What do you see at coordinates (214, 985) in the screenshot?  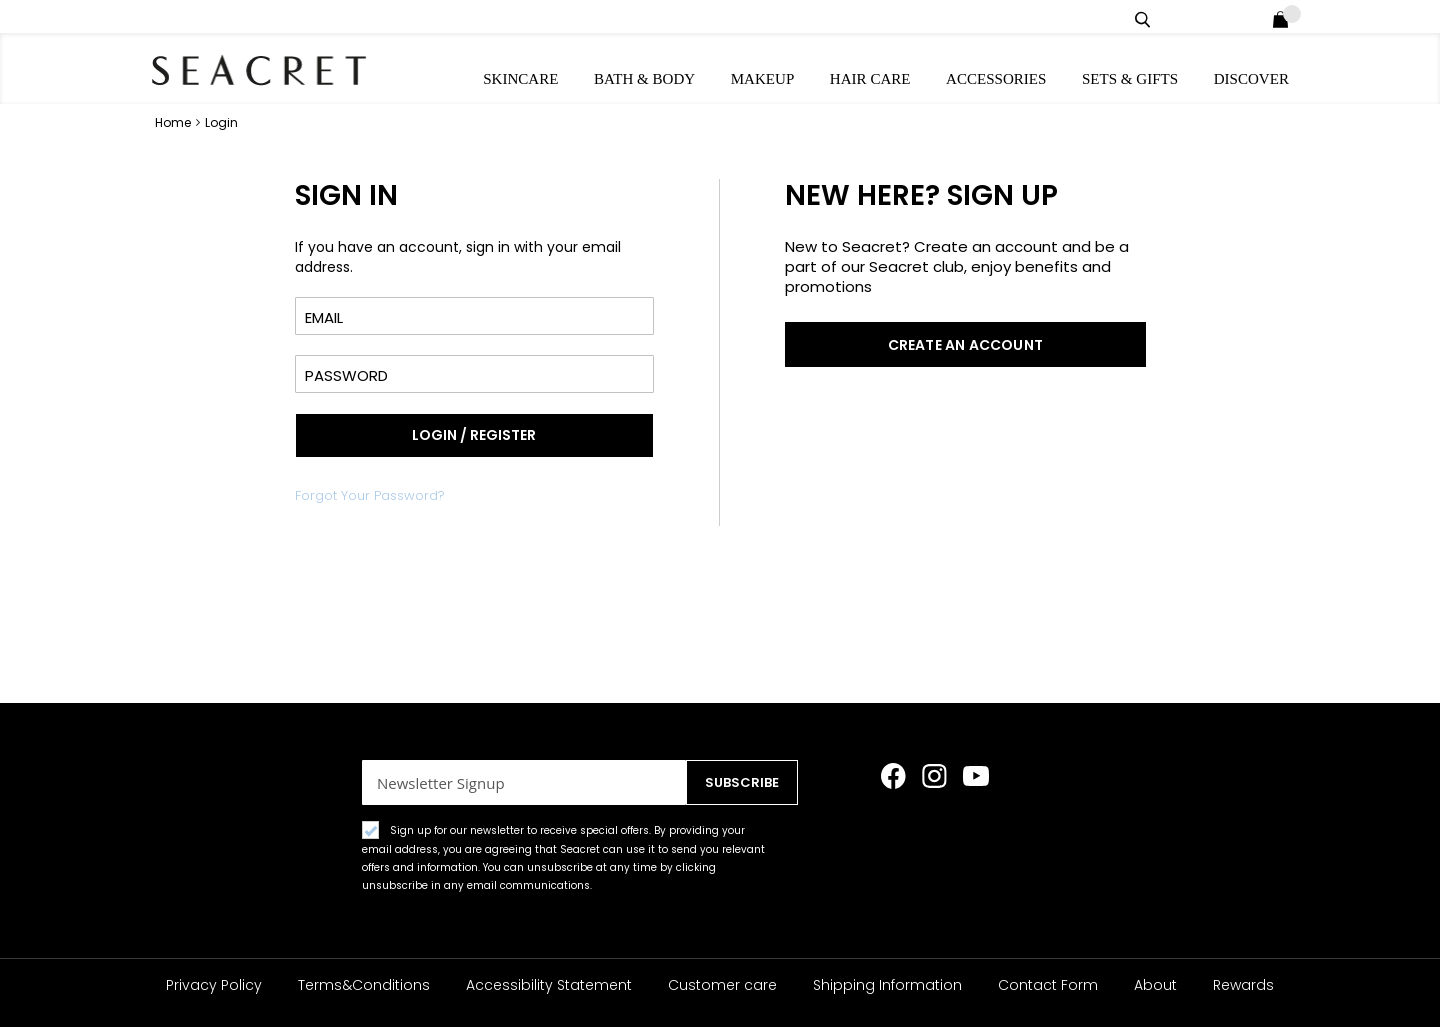 I see `Privacy Policy` at bounding box center [214, 985].